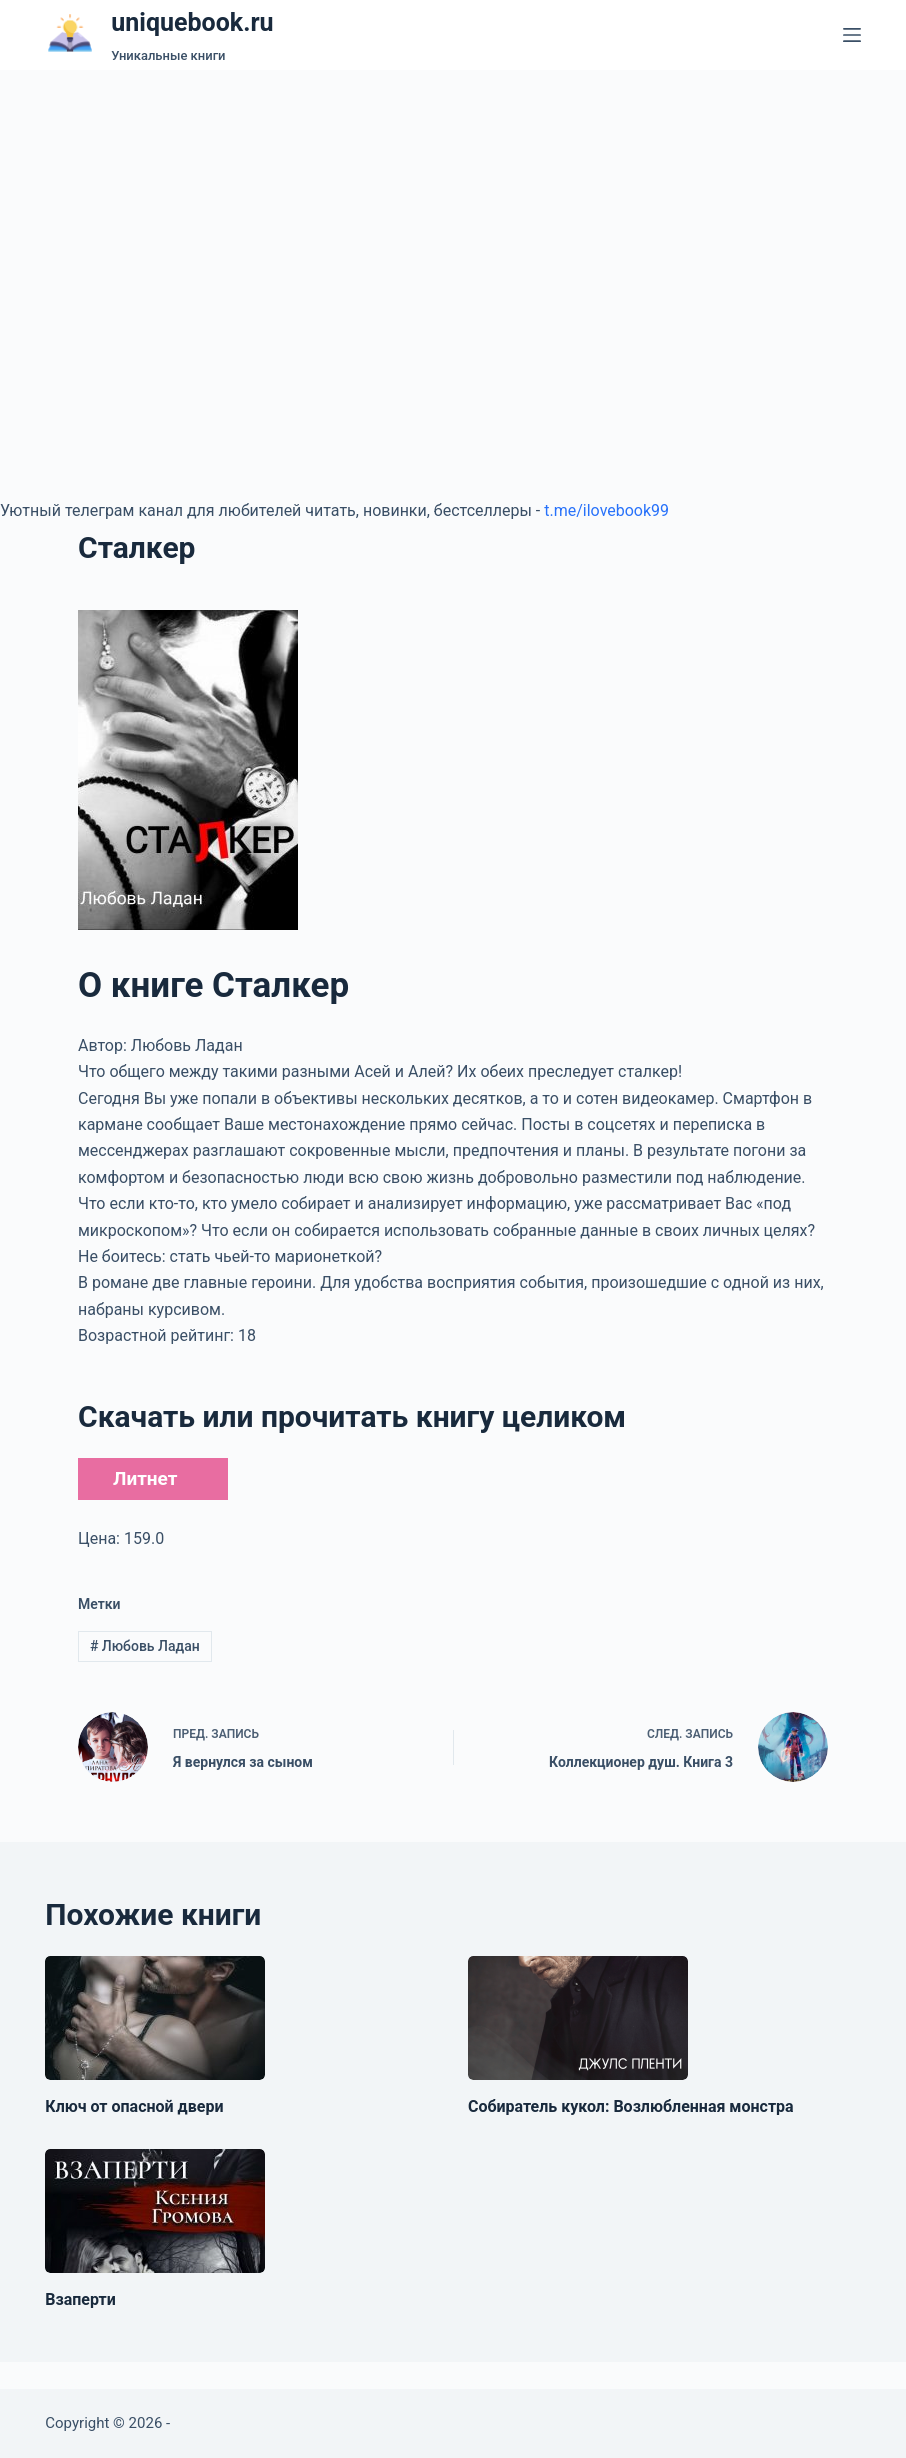 The width and height of the screenshot is (906, 2458). I want to click on [Взаперти], so click(155, 2211).